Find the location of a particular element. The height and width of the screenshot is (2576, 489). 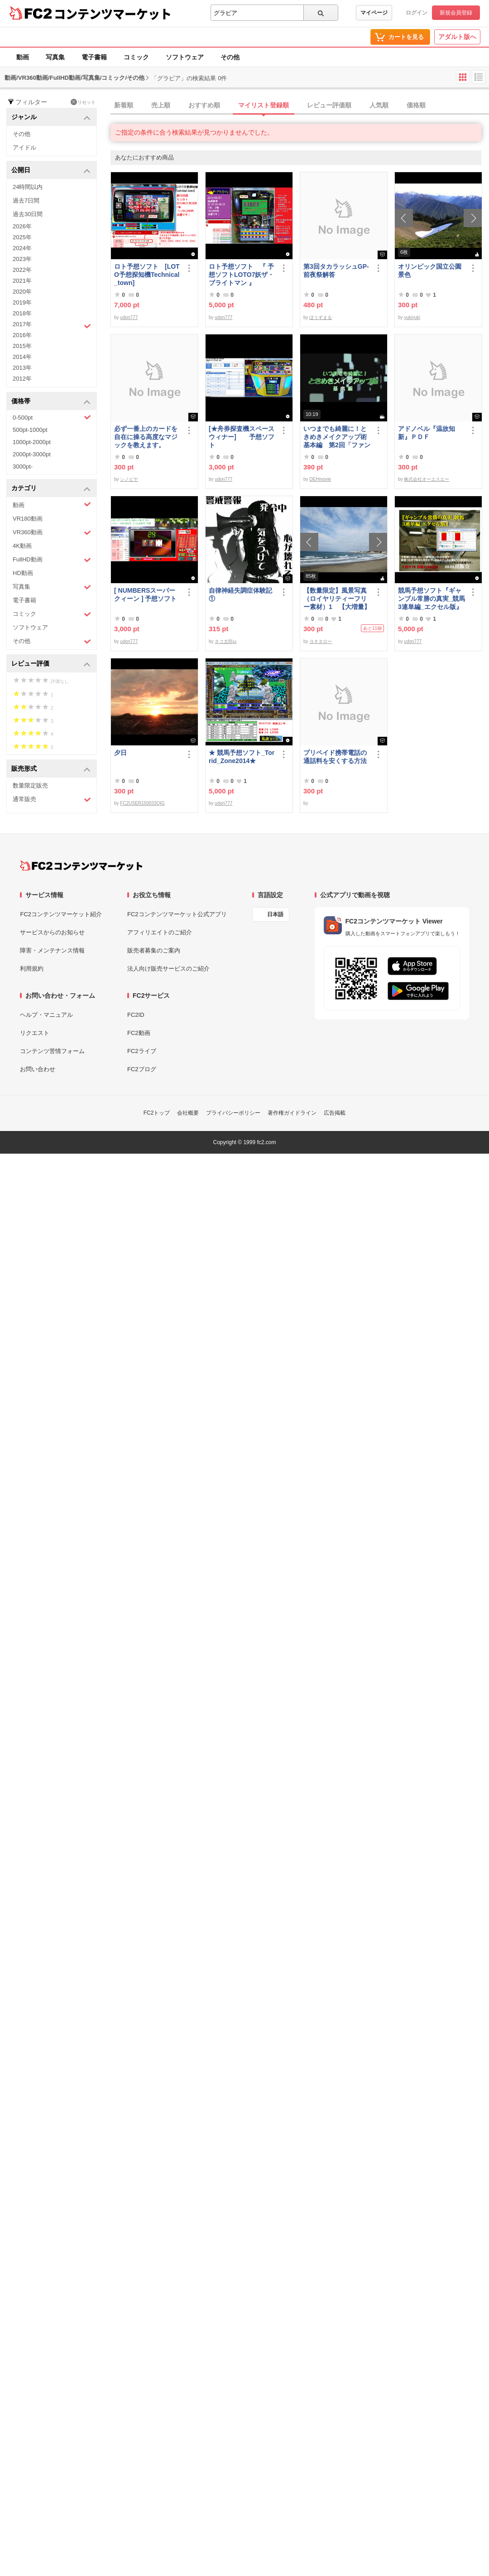

競馬予想ソフト『ギャンブル常勝の真実_競馬3連単編_エクセル版』 is located at coordinates (431, 598).